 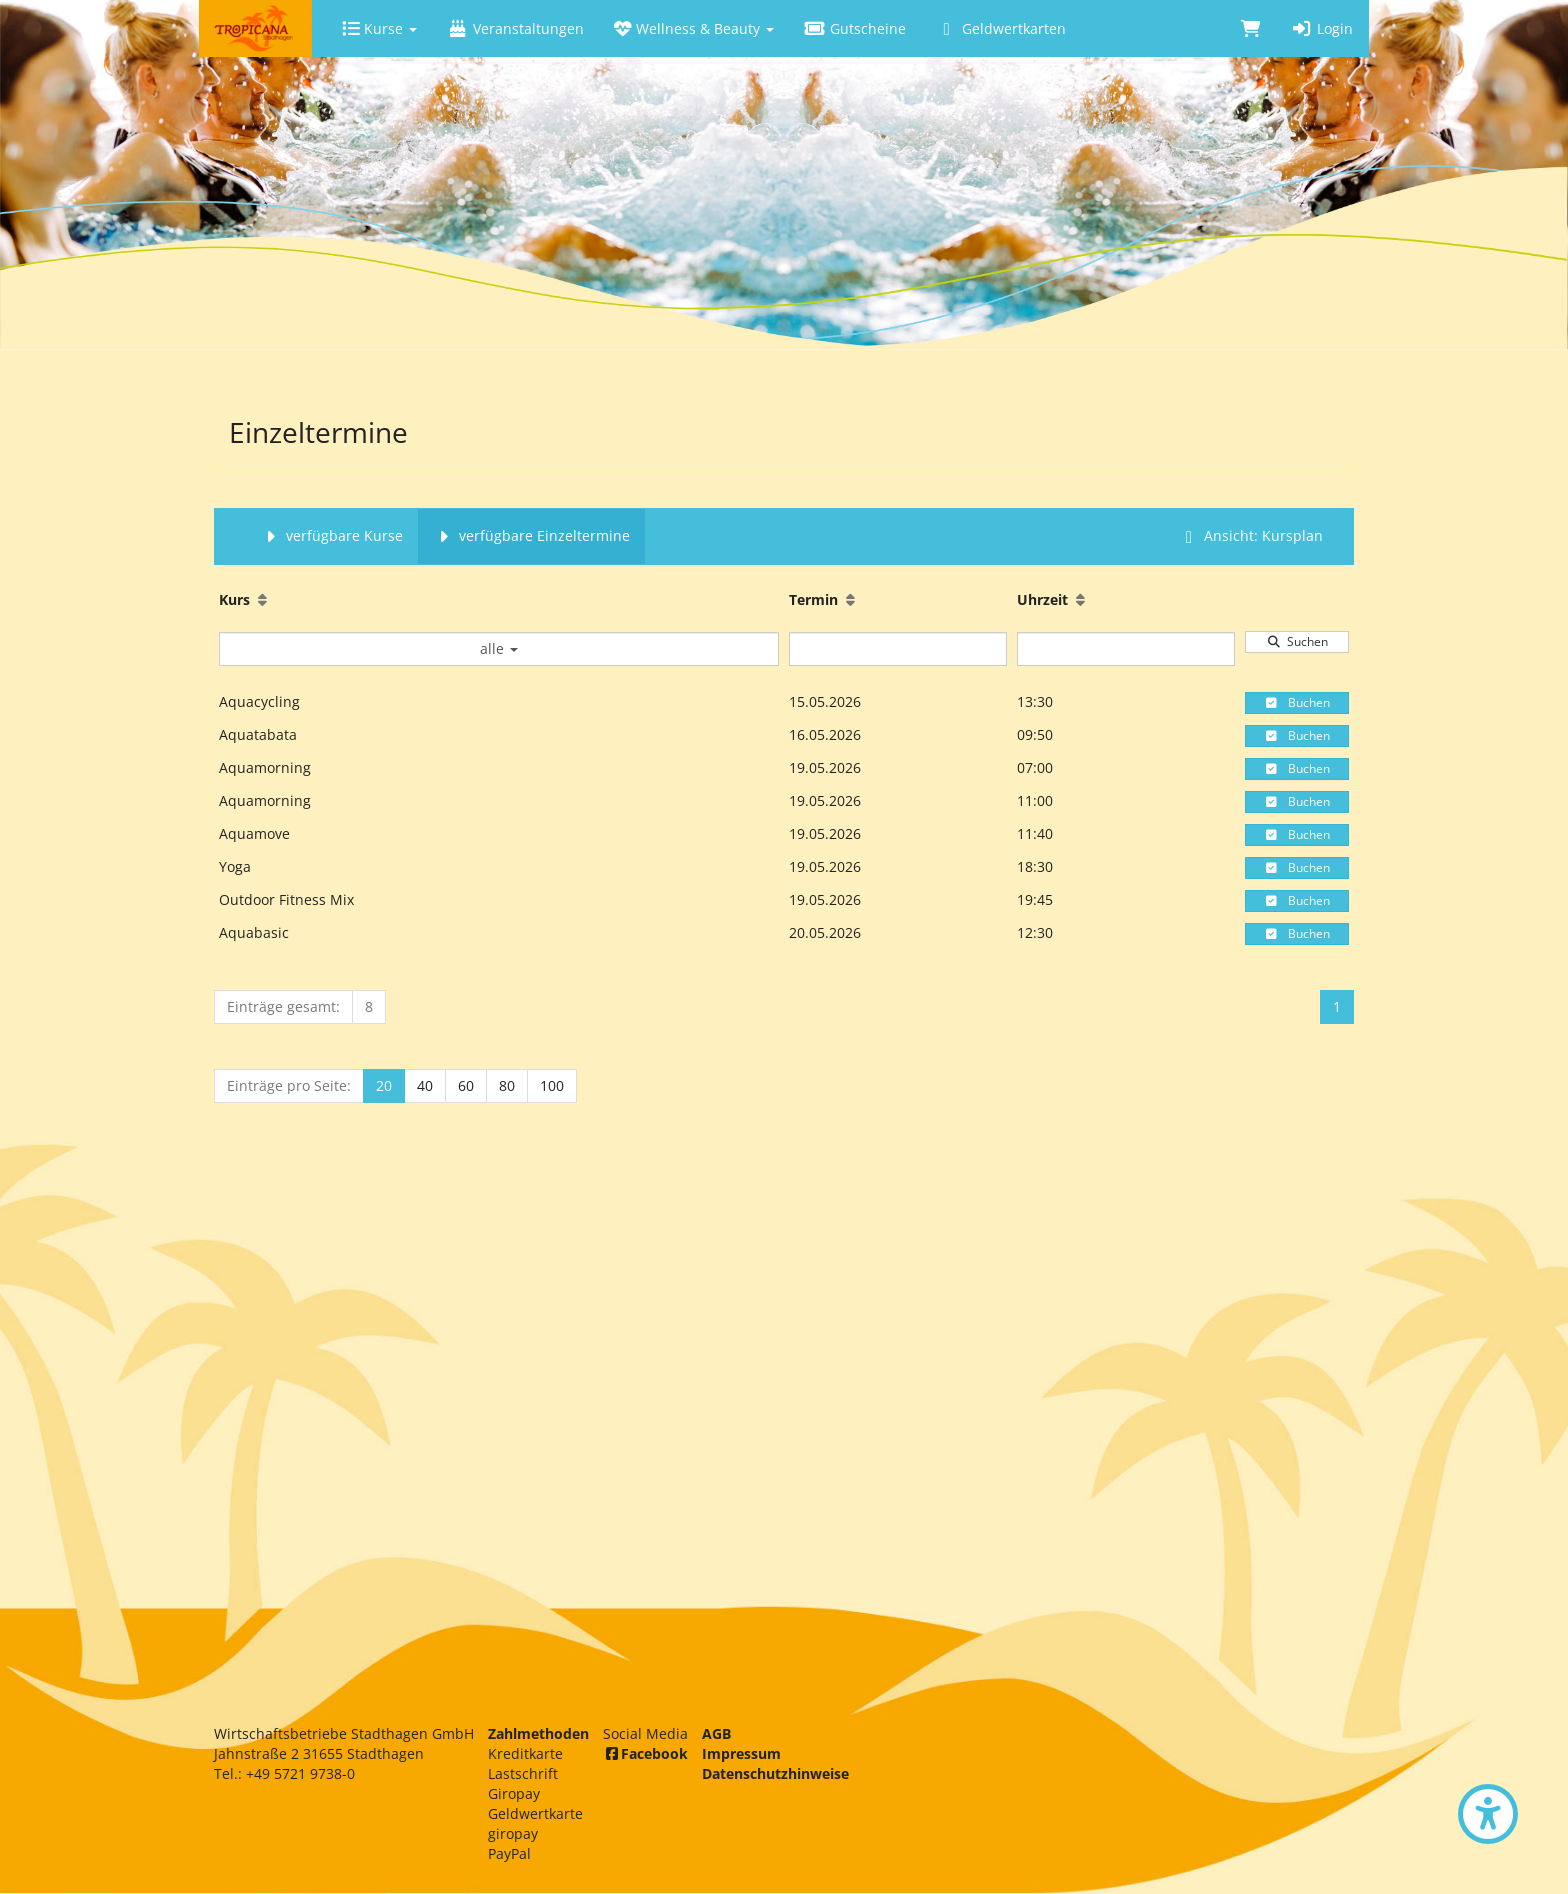 What do you see at coordinates (262, 599) in the screenshot?
I see `[Aufsteigende Sortierung]` at bounding box center [262, 599].